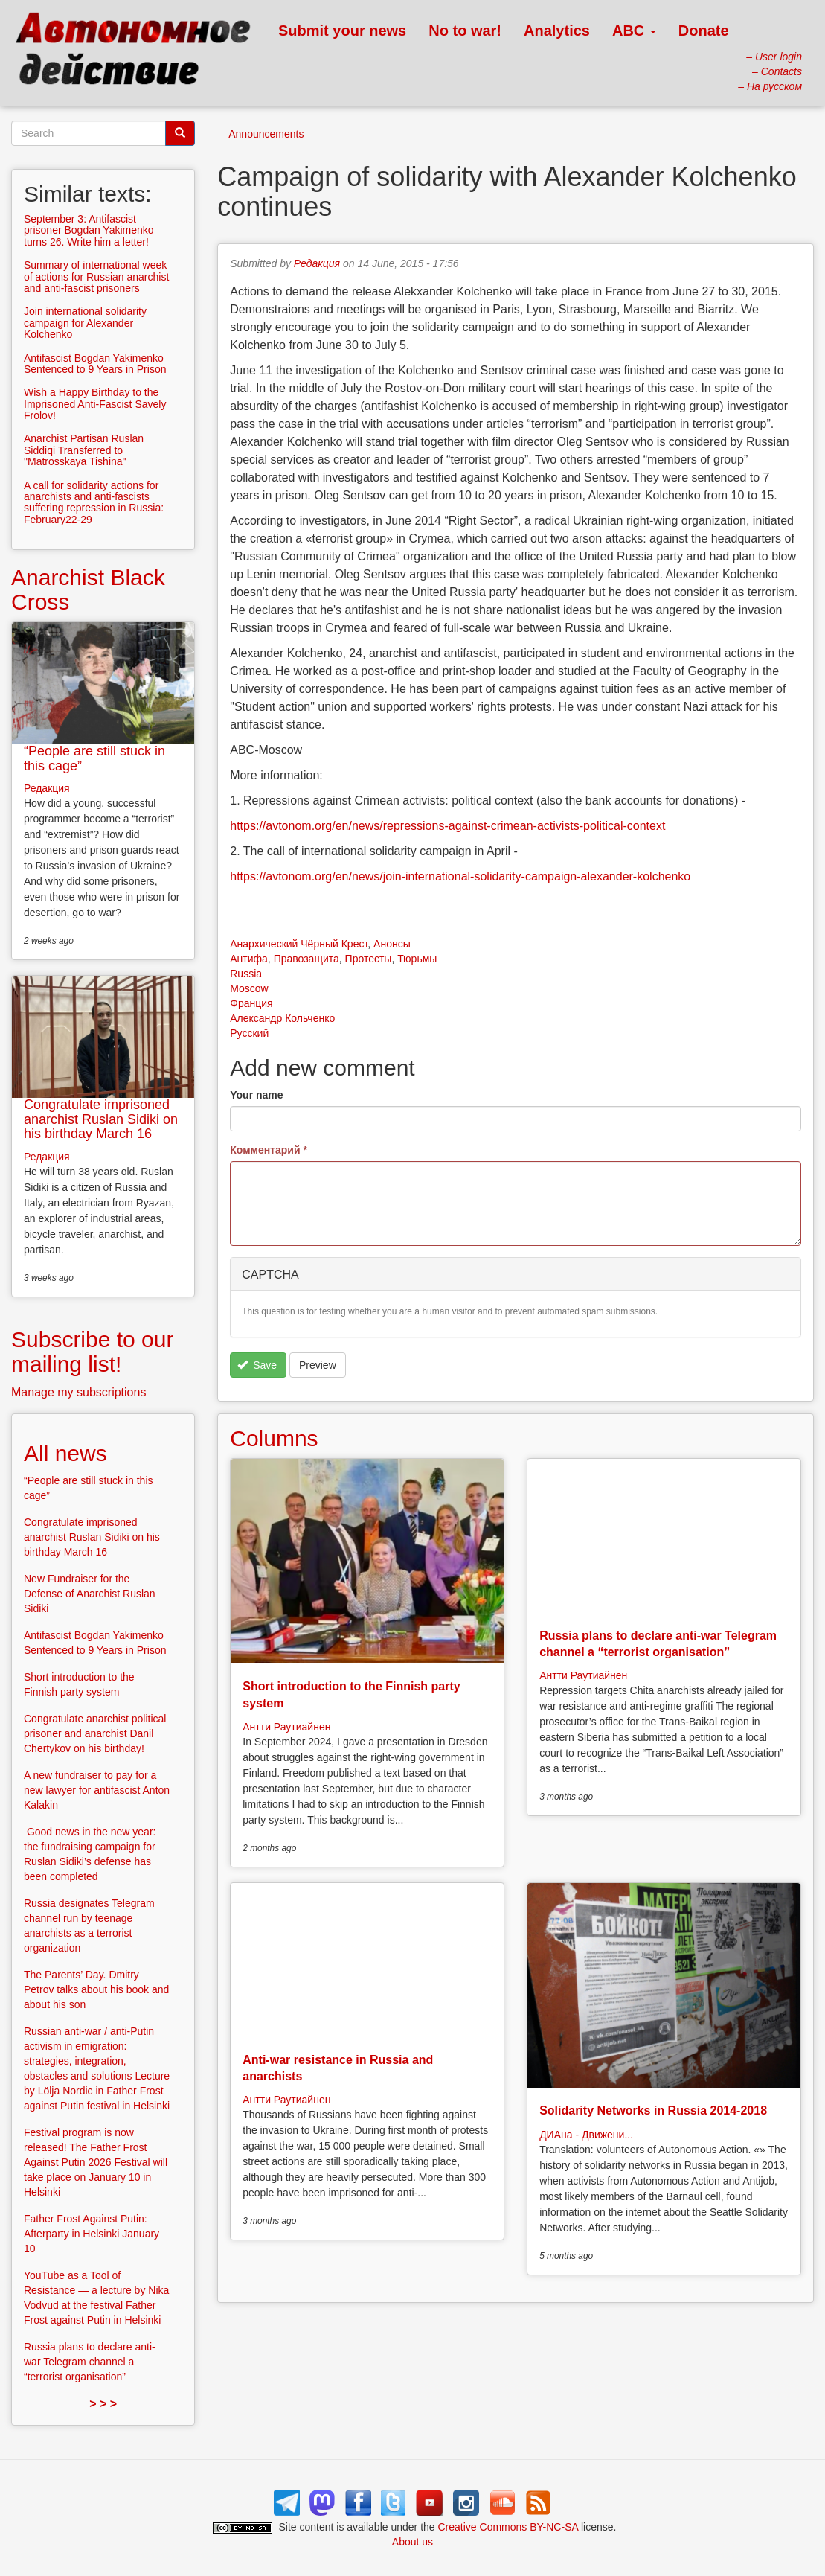 The width and height of the screenshot is (825, 2576). I want to click on Preview, so click(317, 1365).